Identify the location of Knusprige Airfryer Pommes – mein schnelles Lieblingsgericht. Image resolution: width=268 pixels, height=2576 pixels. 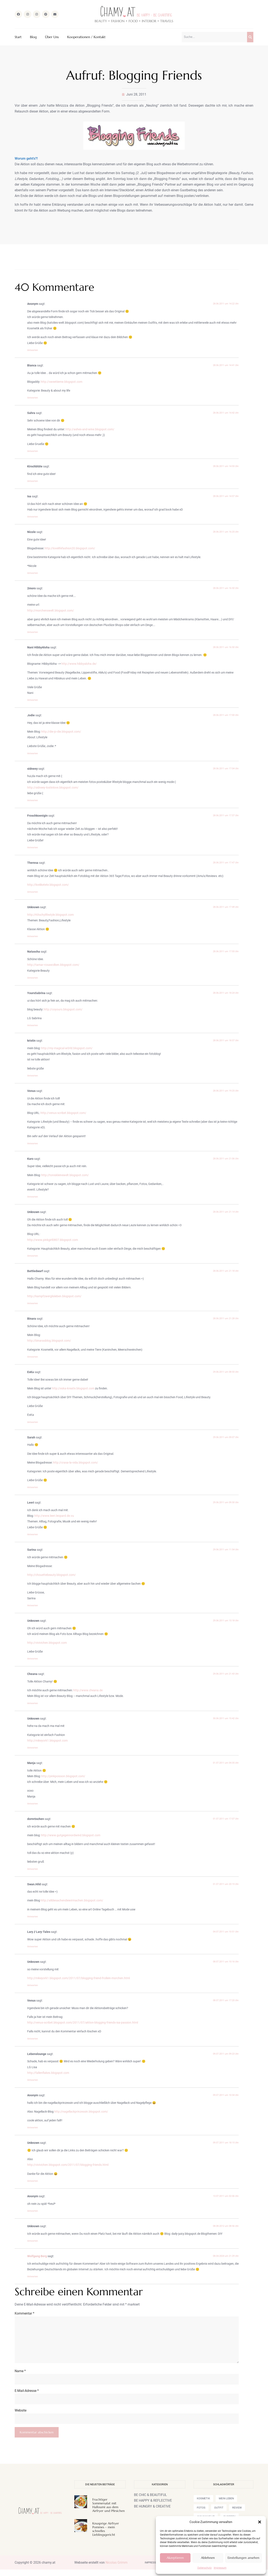
(105, 2535).